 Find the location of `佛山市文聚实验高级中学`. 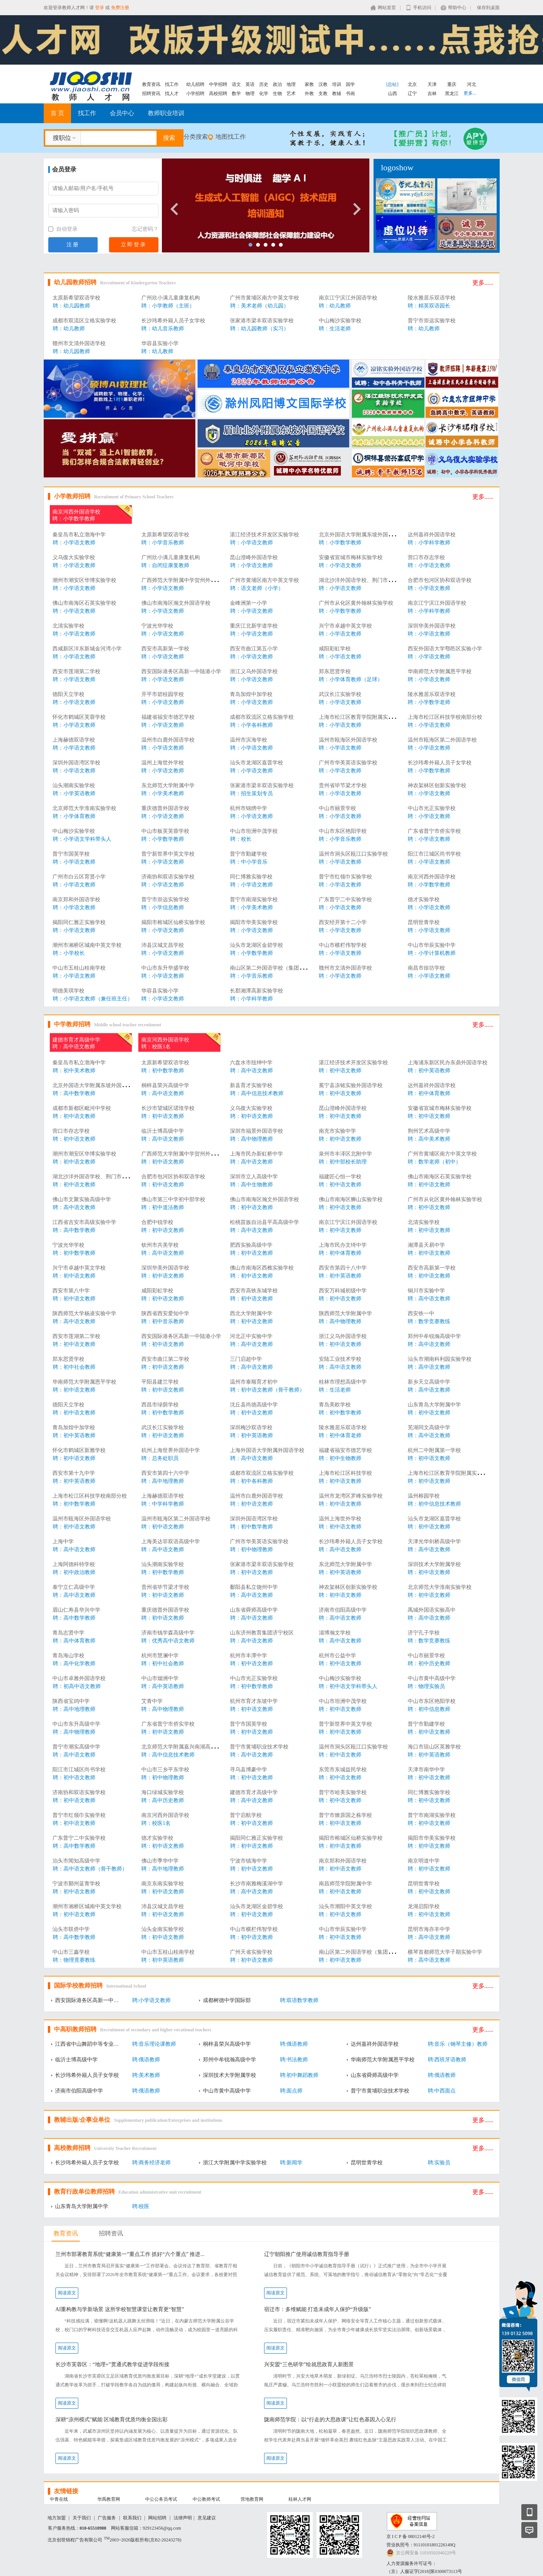

佛山市文聚实验高级中学 is located at coordinates (81, 1199).